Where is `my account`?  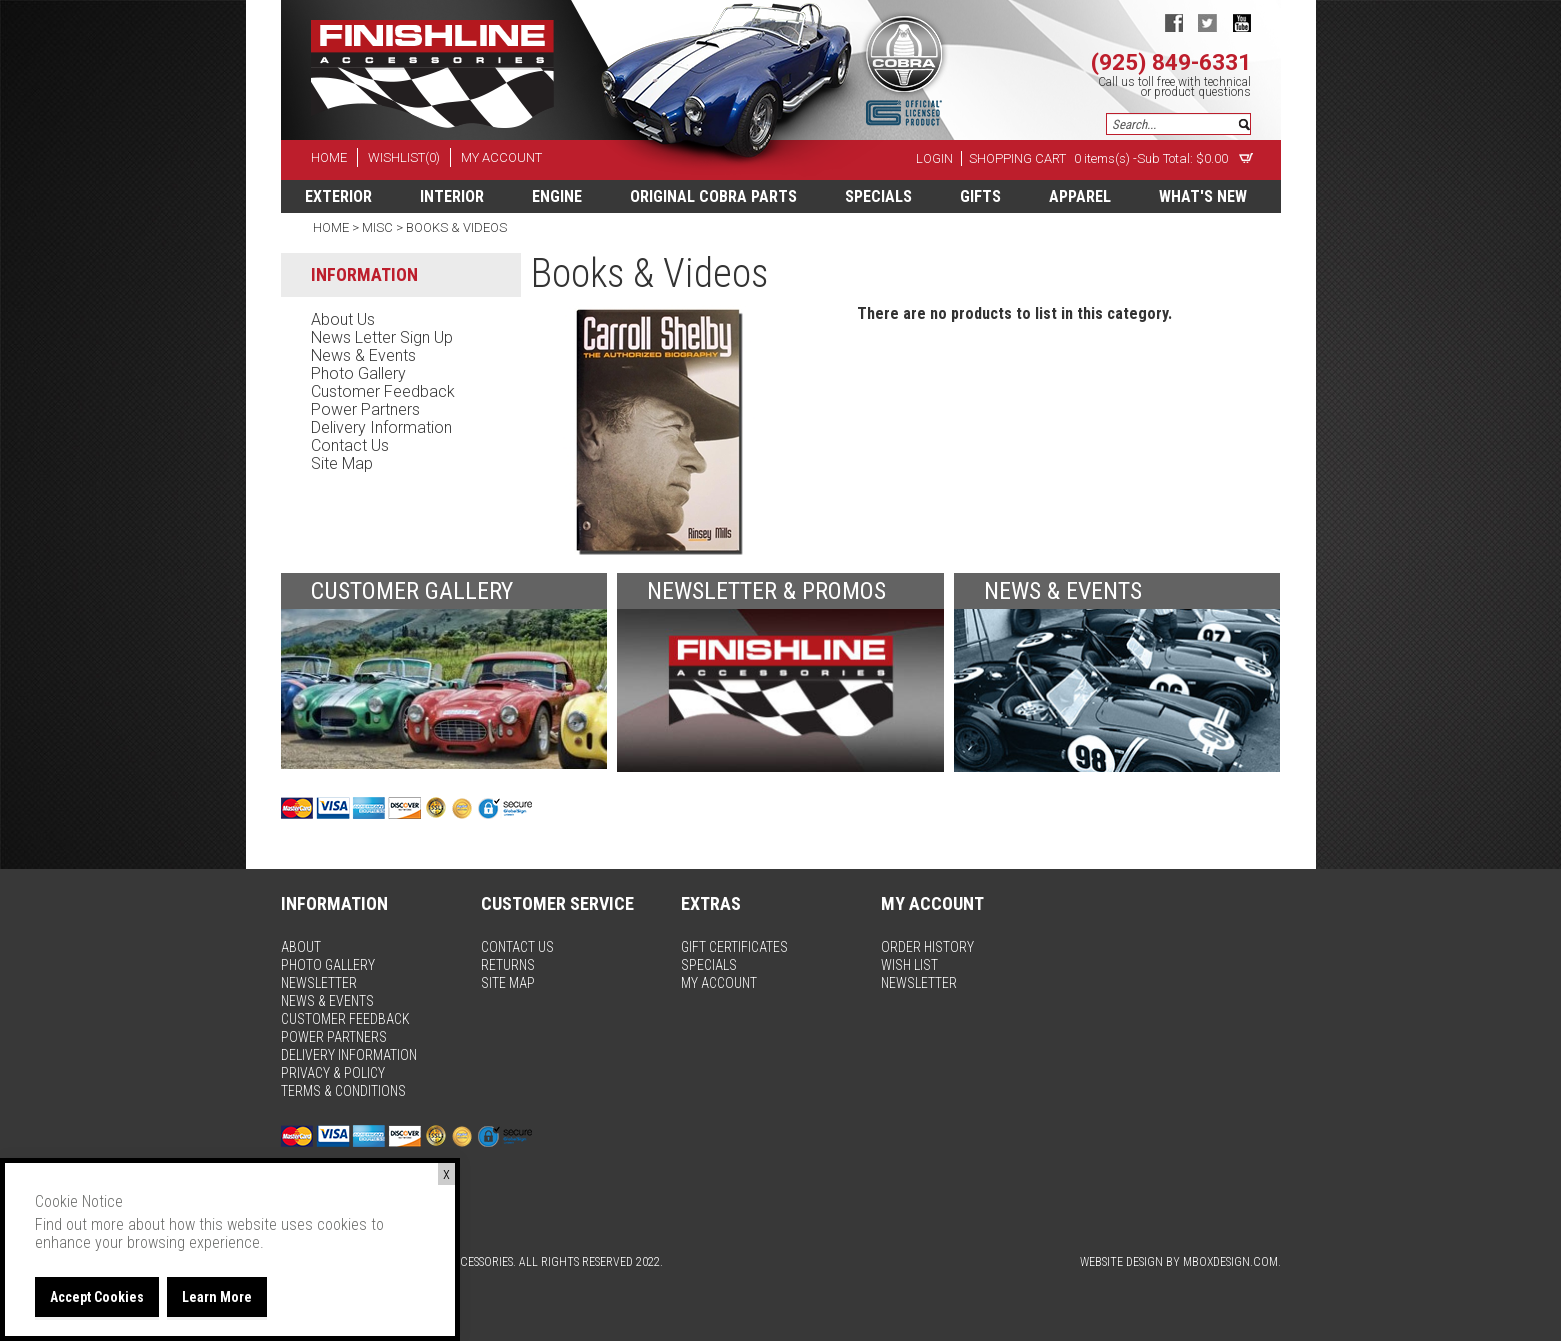 my account is located at coordinates (501, 157).